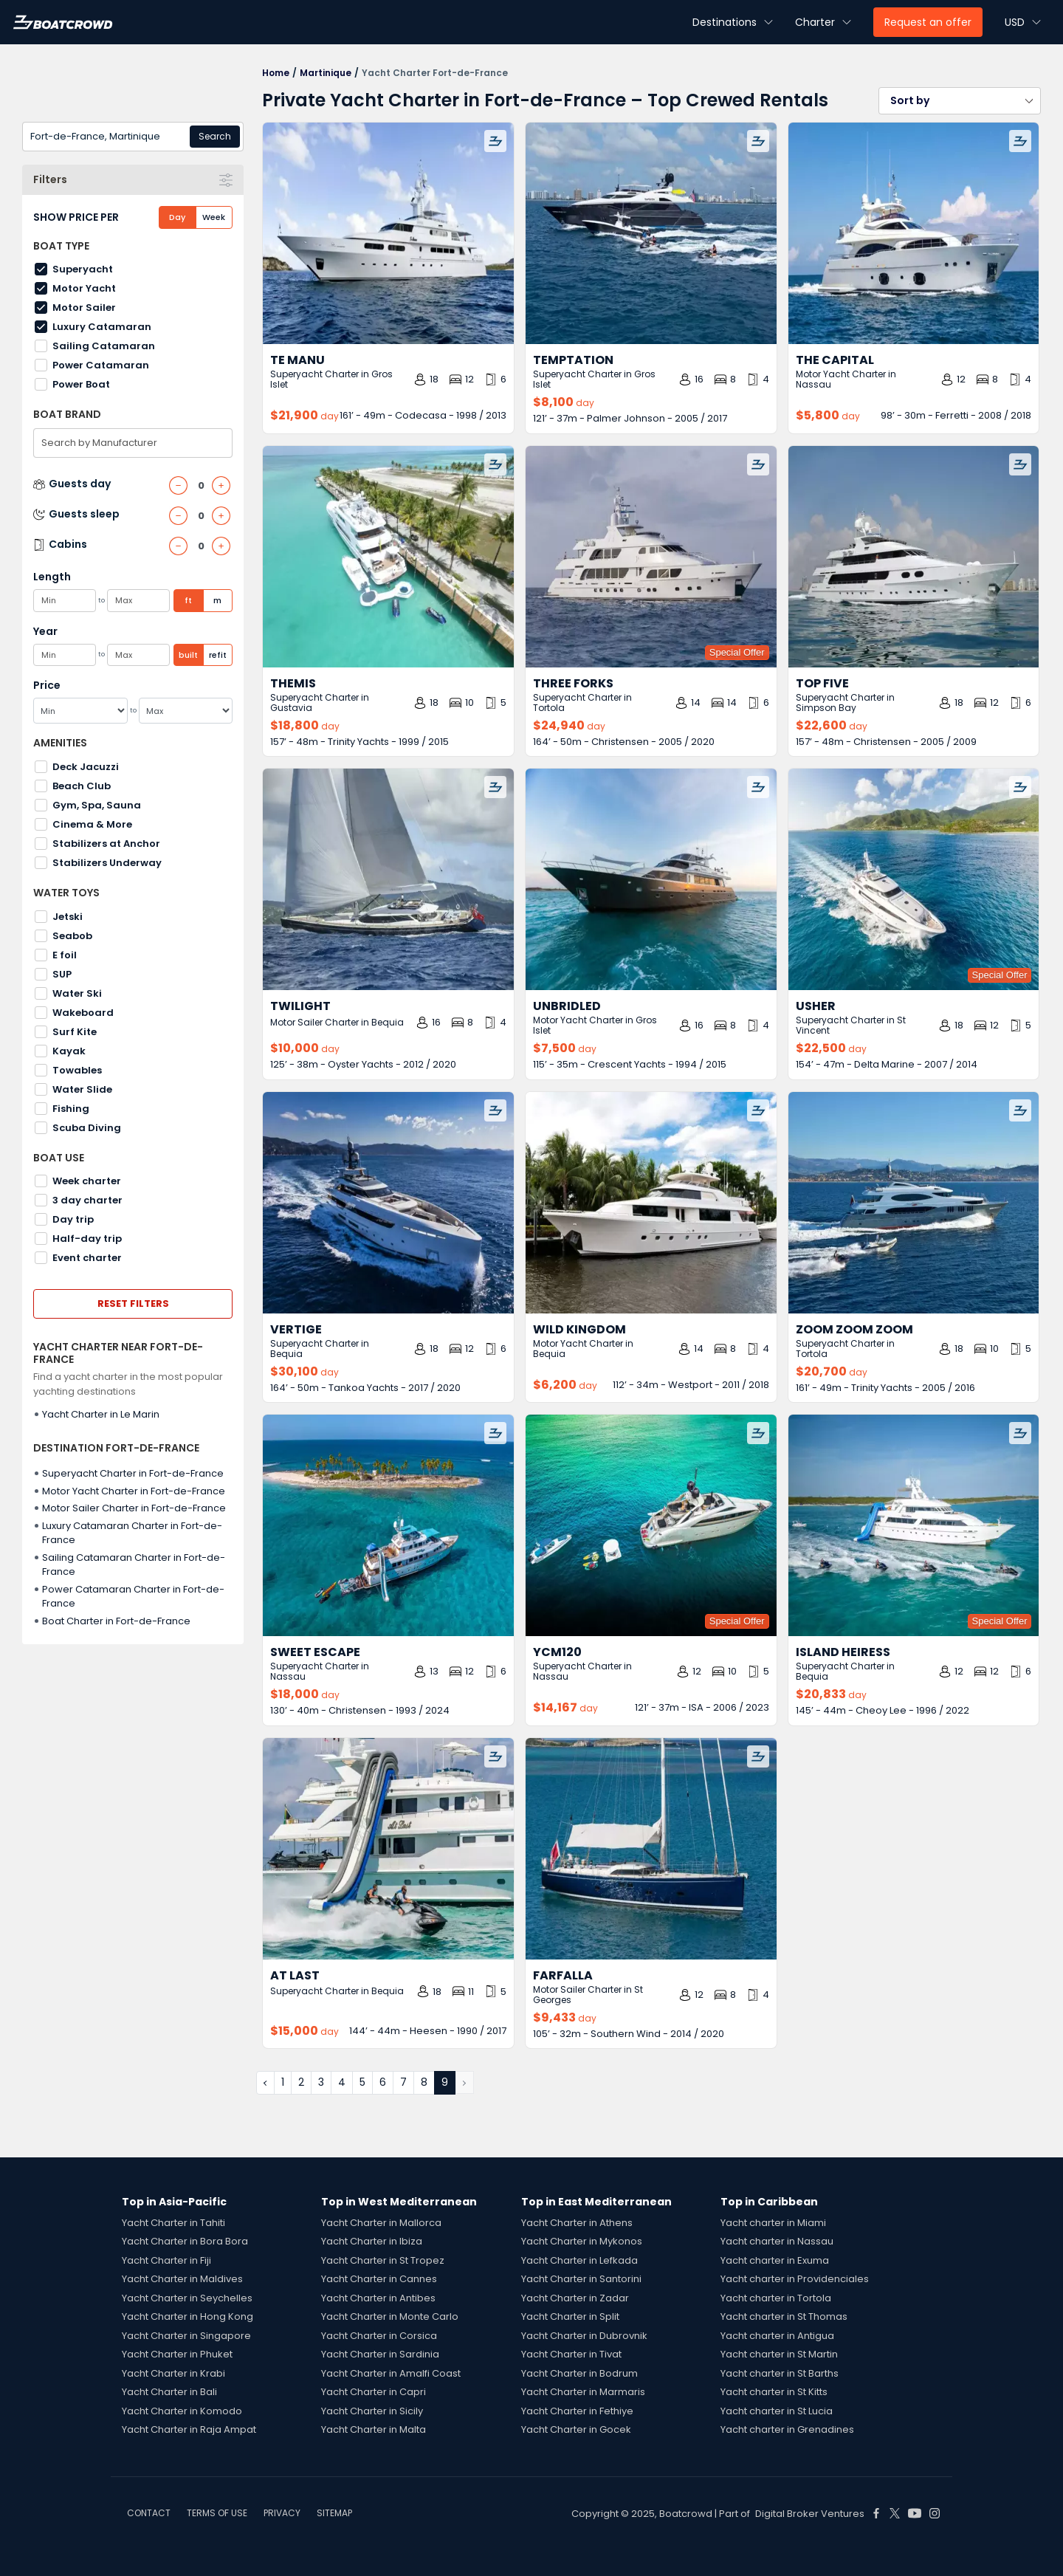  What do you see at coordinates (876, 2513) in the screenshot?
I see `[Boat Crowd Social]` at bounding box center [876, 2513].